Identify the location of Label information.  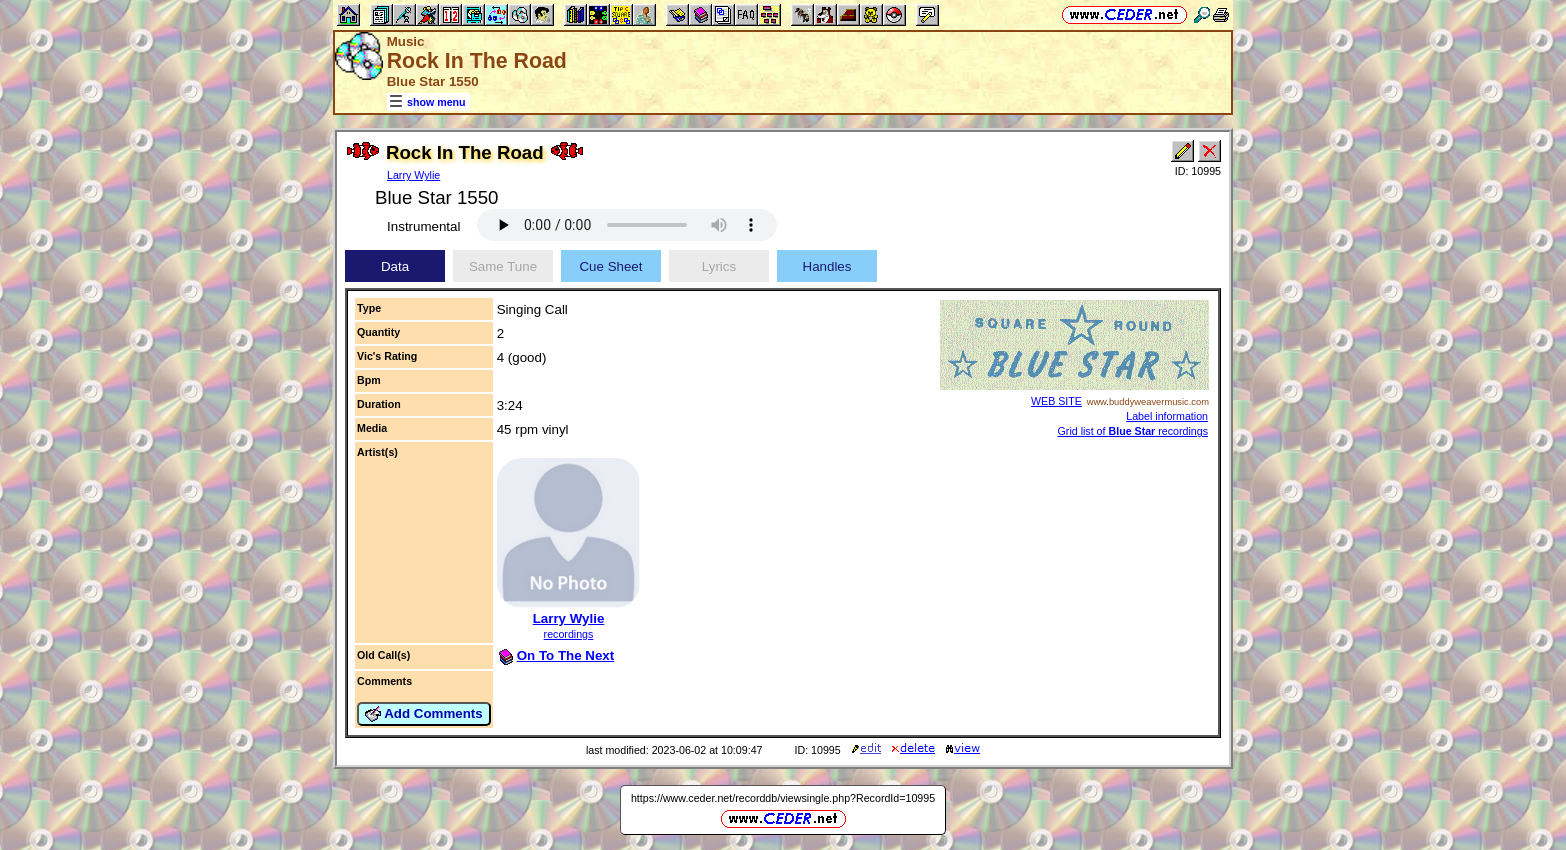
(1167, 416).